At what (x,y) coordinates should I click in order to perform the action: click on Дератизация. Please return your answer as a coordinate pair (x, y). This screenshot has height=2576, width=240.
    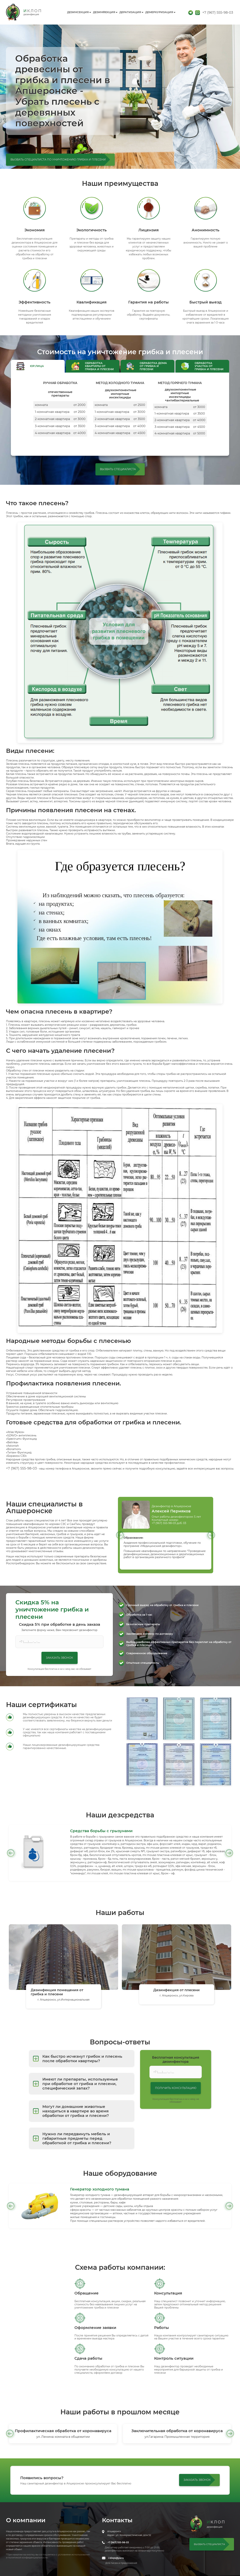
    Looking at the image, I should click on (130, 12).